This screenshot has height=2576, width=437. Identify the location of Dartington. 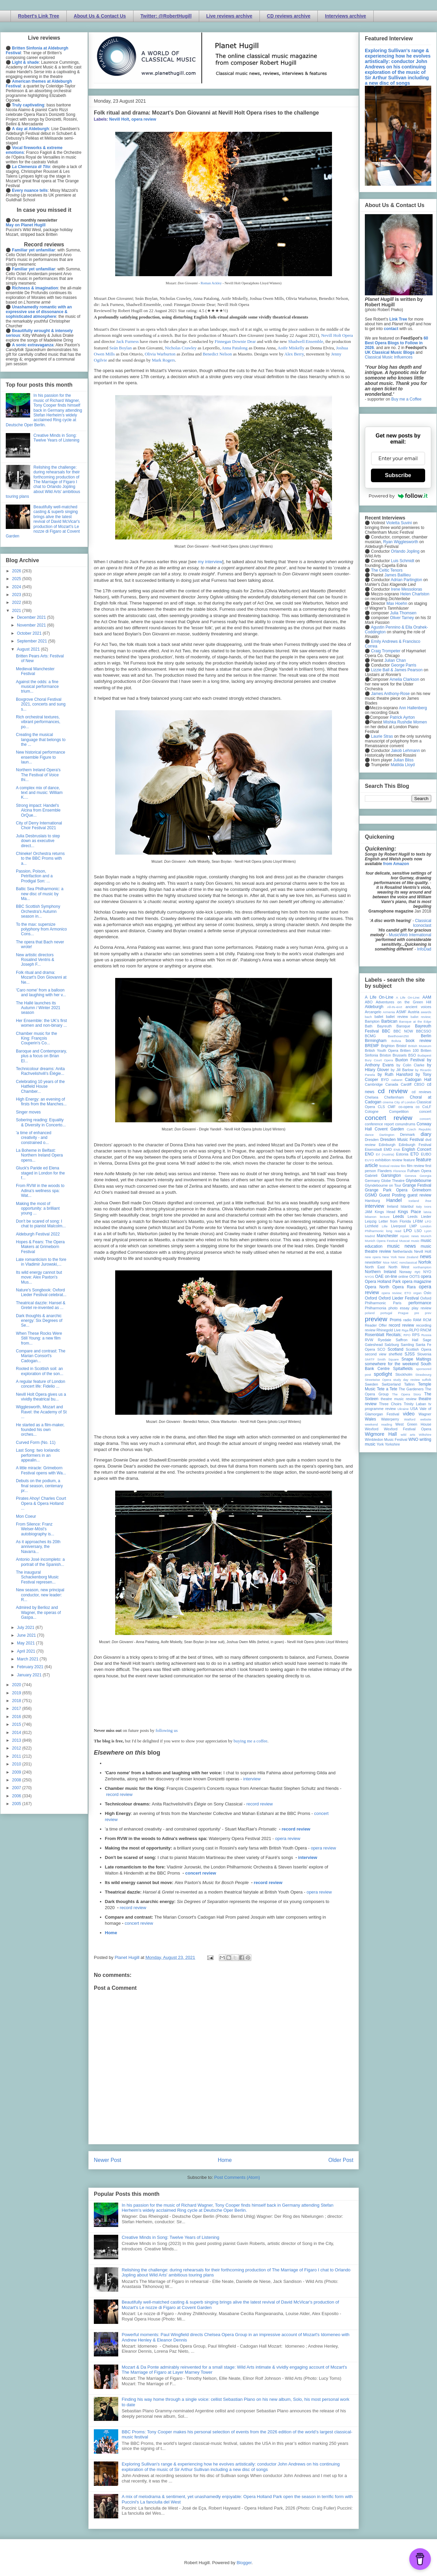
(386, 1135).